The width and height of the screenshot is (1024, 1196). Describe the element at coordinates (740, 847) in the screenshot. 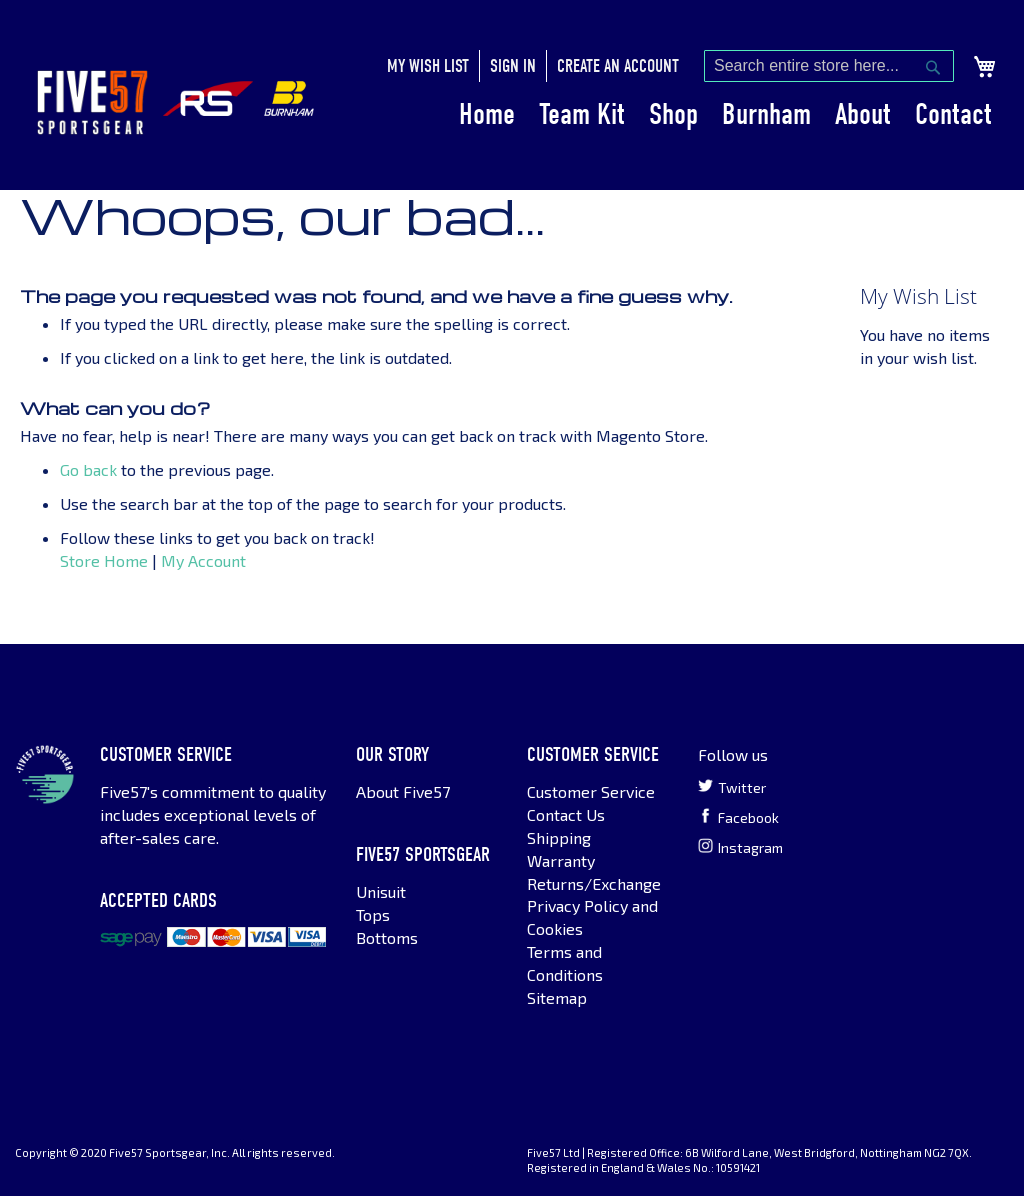

I see `Instagram` at that location.